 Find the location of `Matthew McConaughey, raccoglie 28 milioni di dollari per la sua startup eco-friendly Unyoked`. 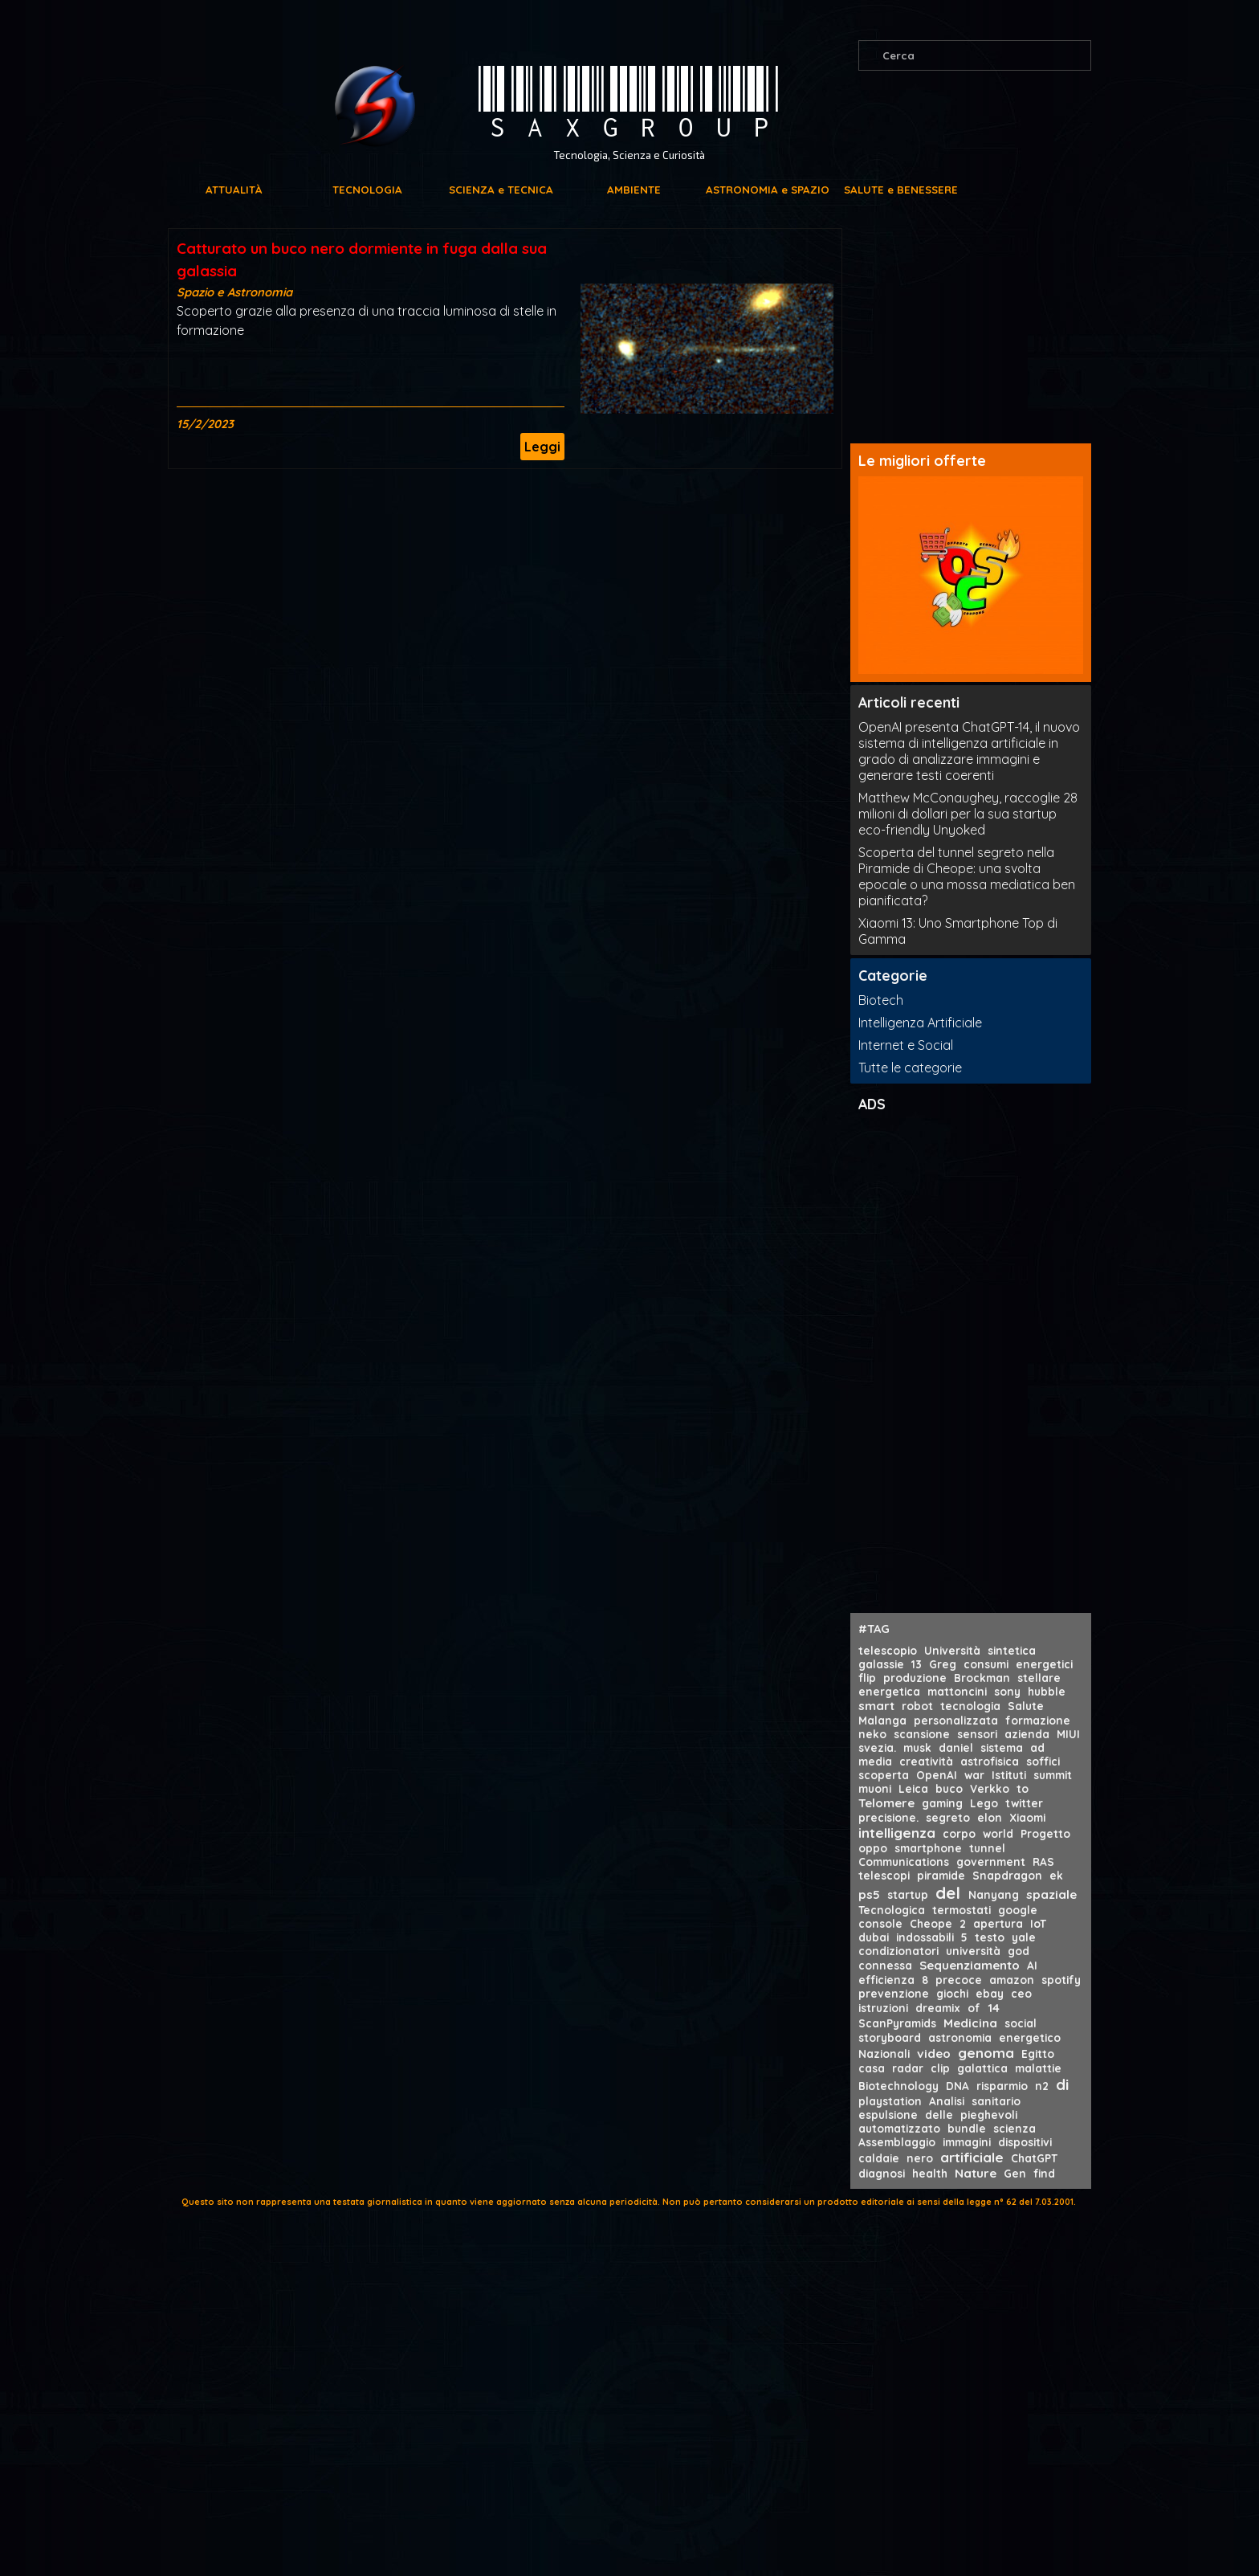

Matthew McConaughey, raccoglie 28 milioni di dollari per la sua startup eco-friendly Unyoked is located at coordinates (968, 814).